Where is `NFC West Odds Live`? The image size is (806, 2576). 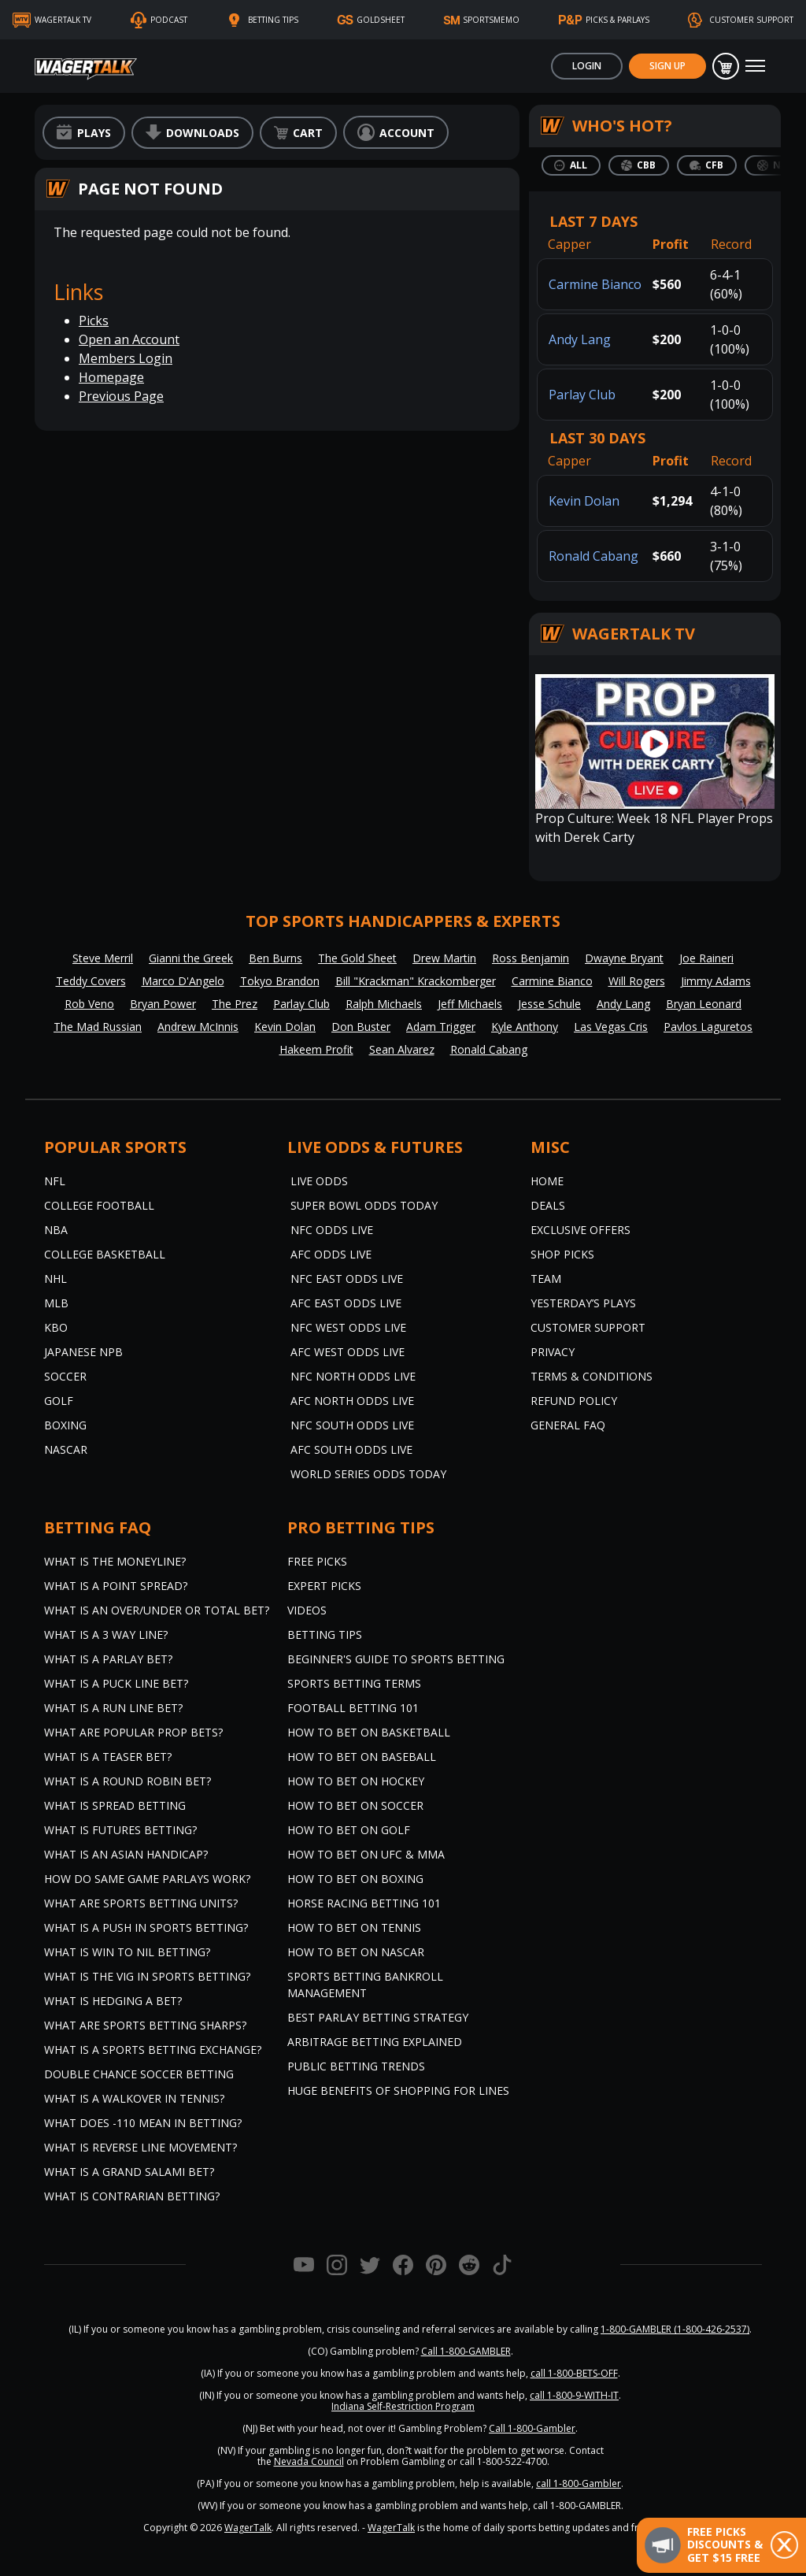
NFC West Odds Live is located at coordinates (348, 1327).